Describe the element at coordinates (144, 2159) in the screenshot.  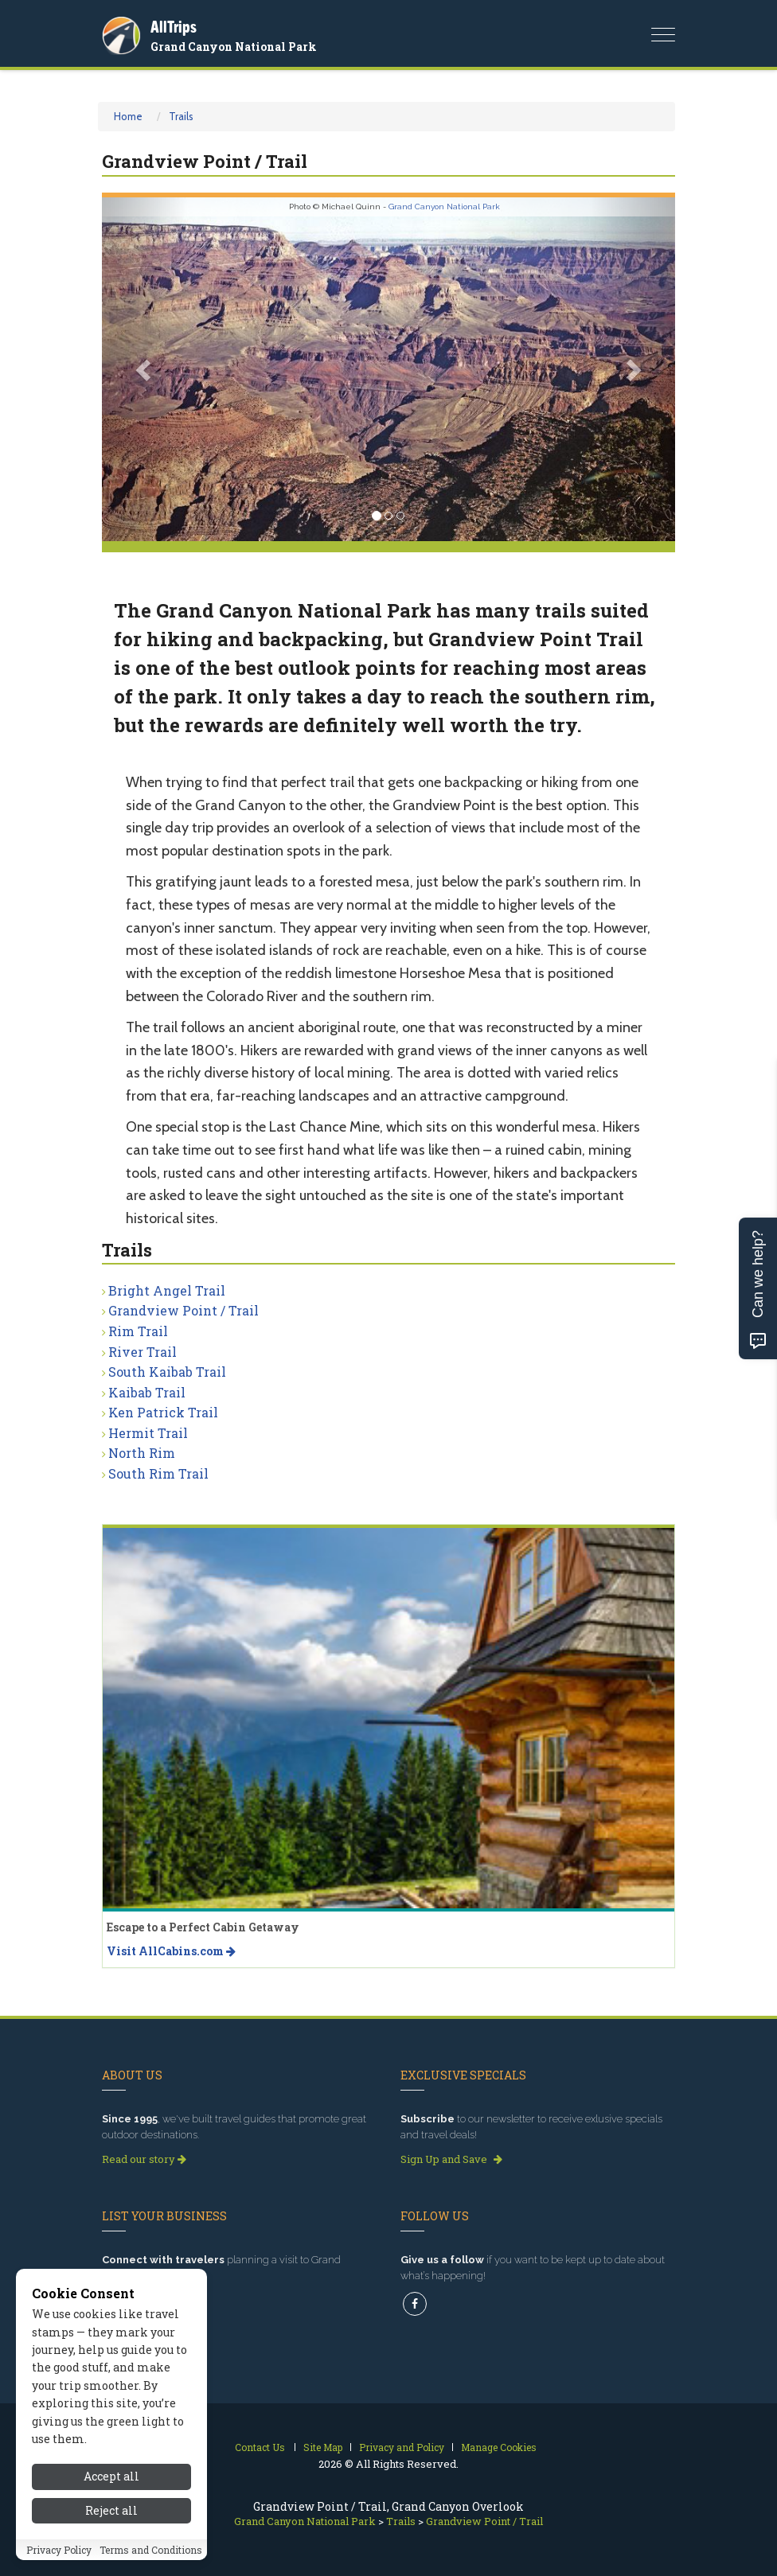
I see `Read our story` at that location.